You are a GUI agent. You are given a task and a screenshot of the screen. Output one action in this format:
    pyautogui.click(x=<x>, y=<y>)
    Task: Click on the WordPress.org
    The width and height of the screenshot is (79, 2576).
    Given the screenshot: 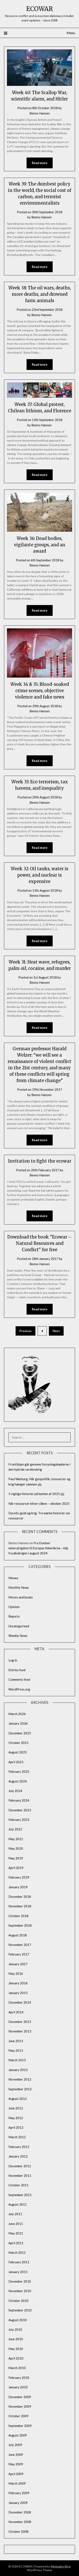 What is the action you would take?
    pyautogui.click(x=19, y=1689)
    